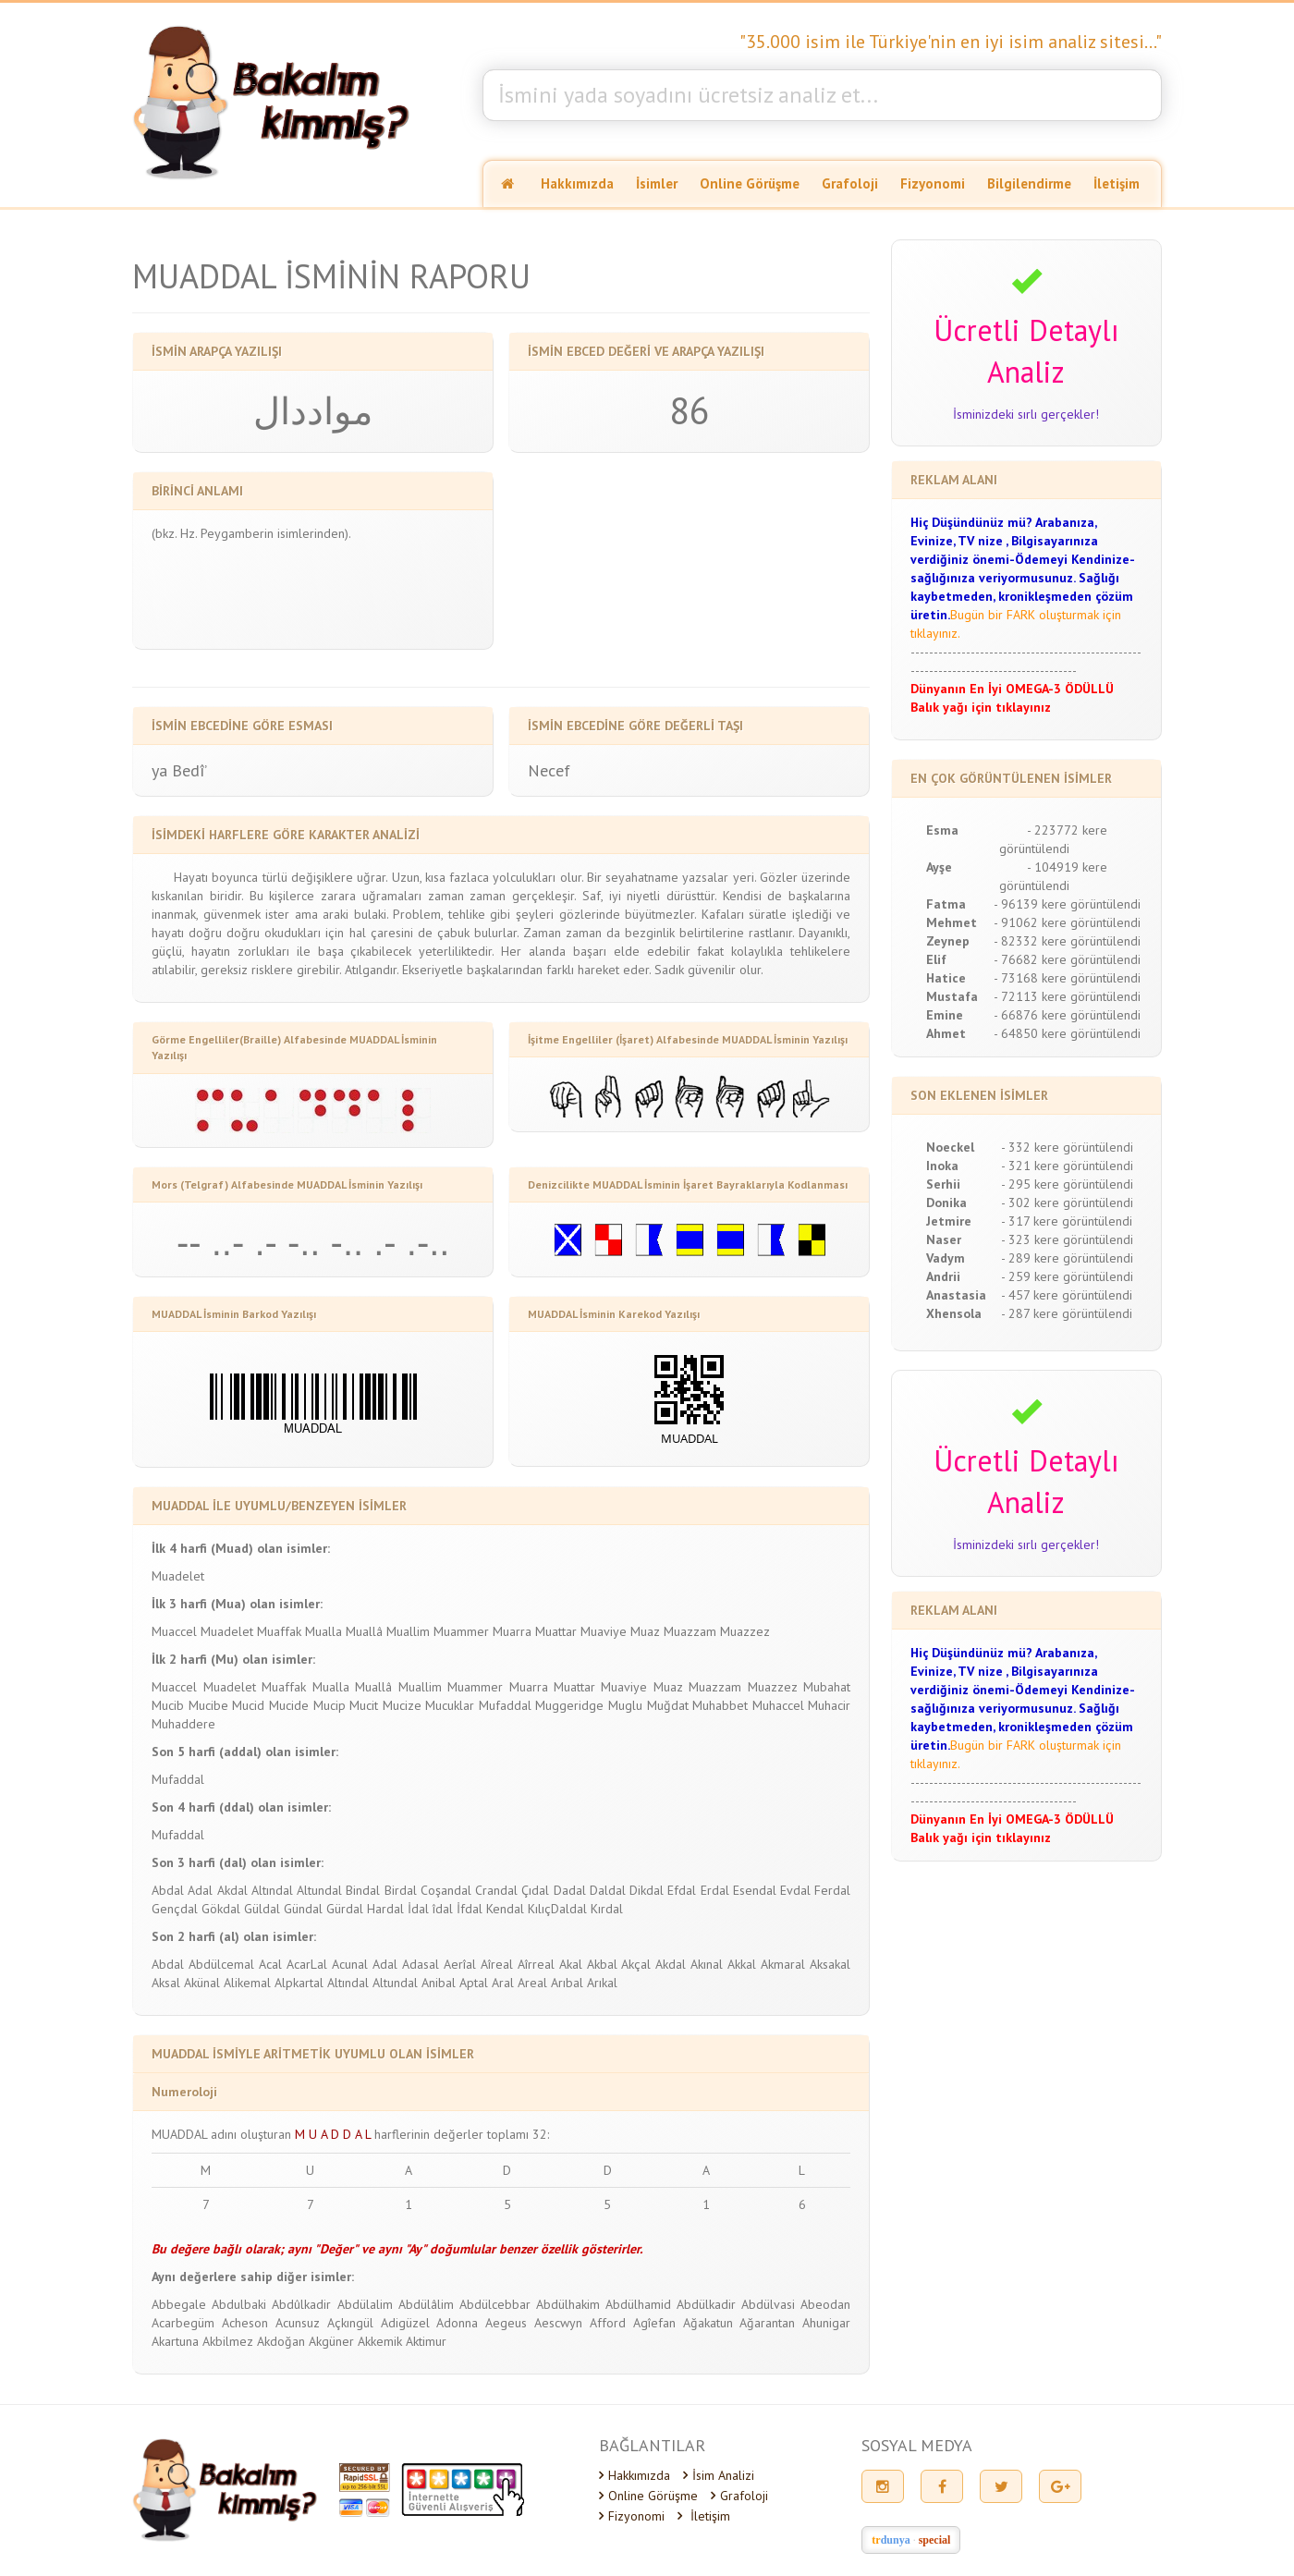  I want to click on Acunsuz, so click(297, 2322).